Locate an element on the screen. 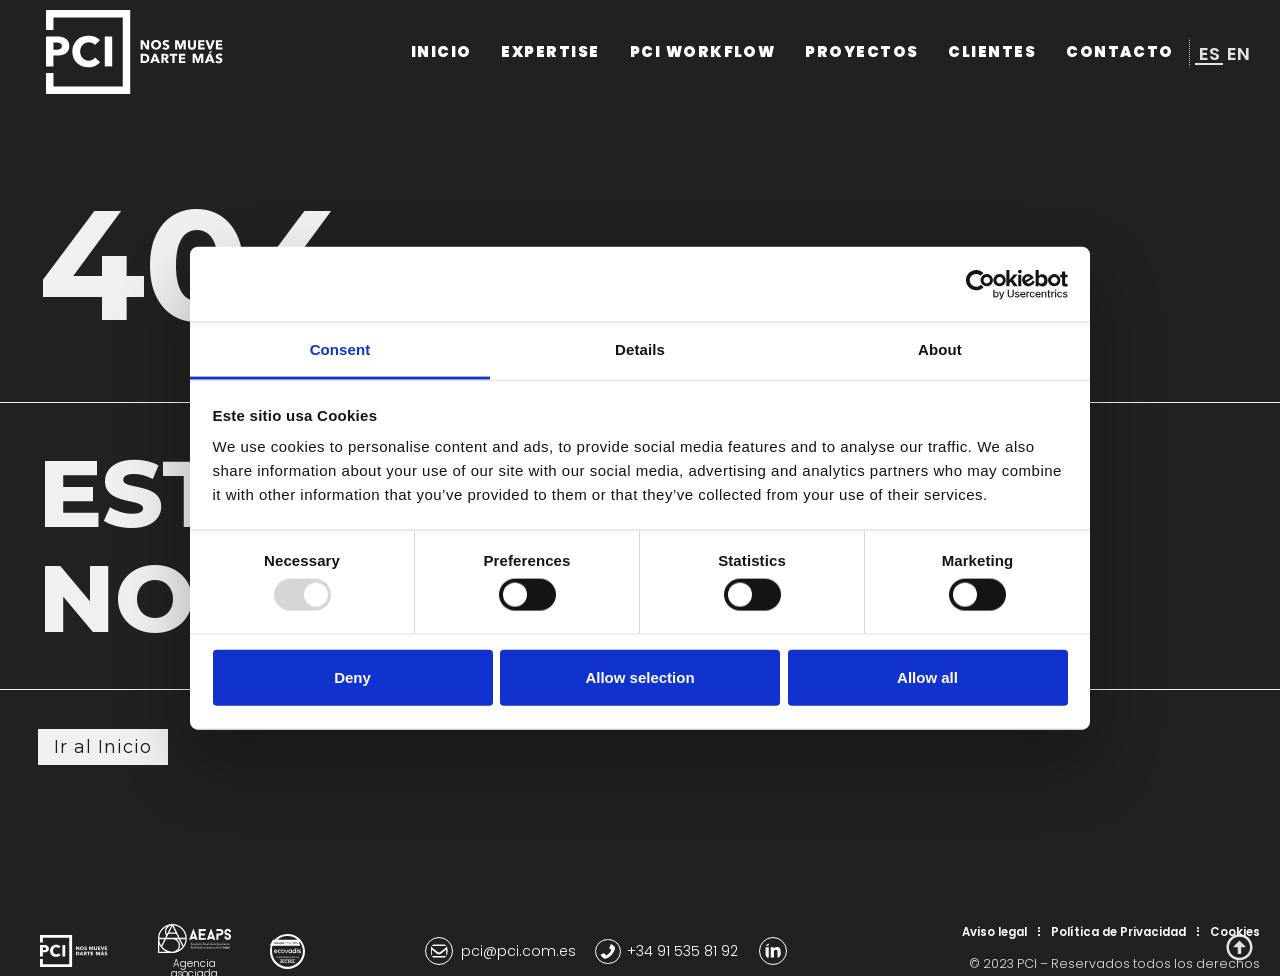  [Usercentrics Cookiebot - opens in a new window] is located at coordinates (980, 284).